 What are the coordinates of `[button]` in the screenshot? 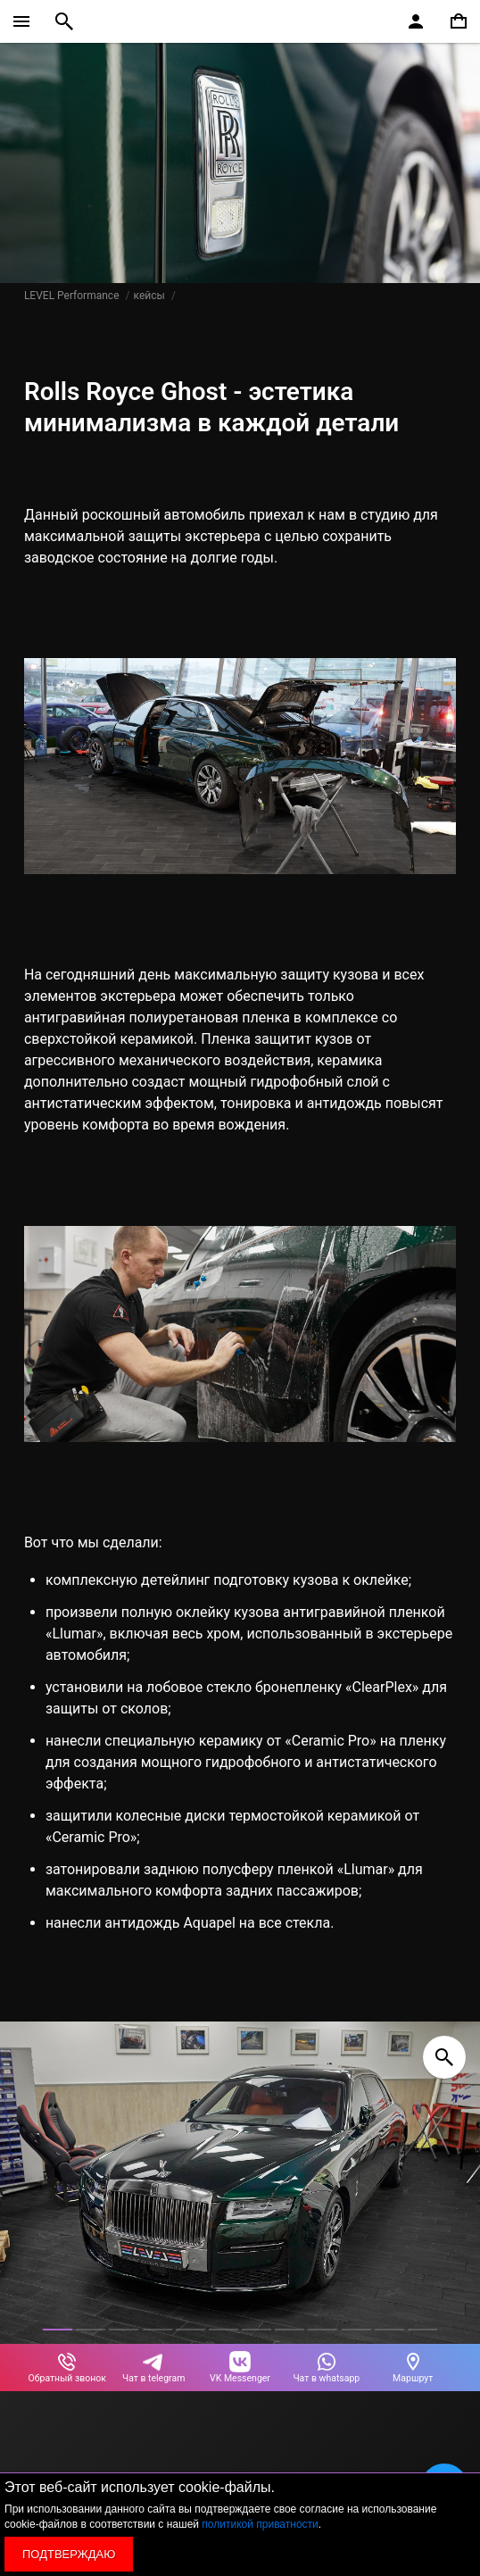 It's located at (57, 2329).